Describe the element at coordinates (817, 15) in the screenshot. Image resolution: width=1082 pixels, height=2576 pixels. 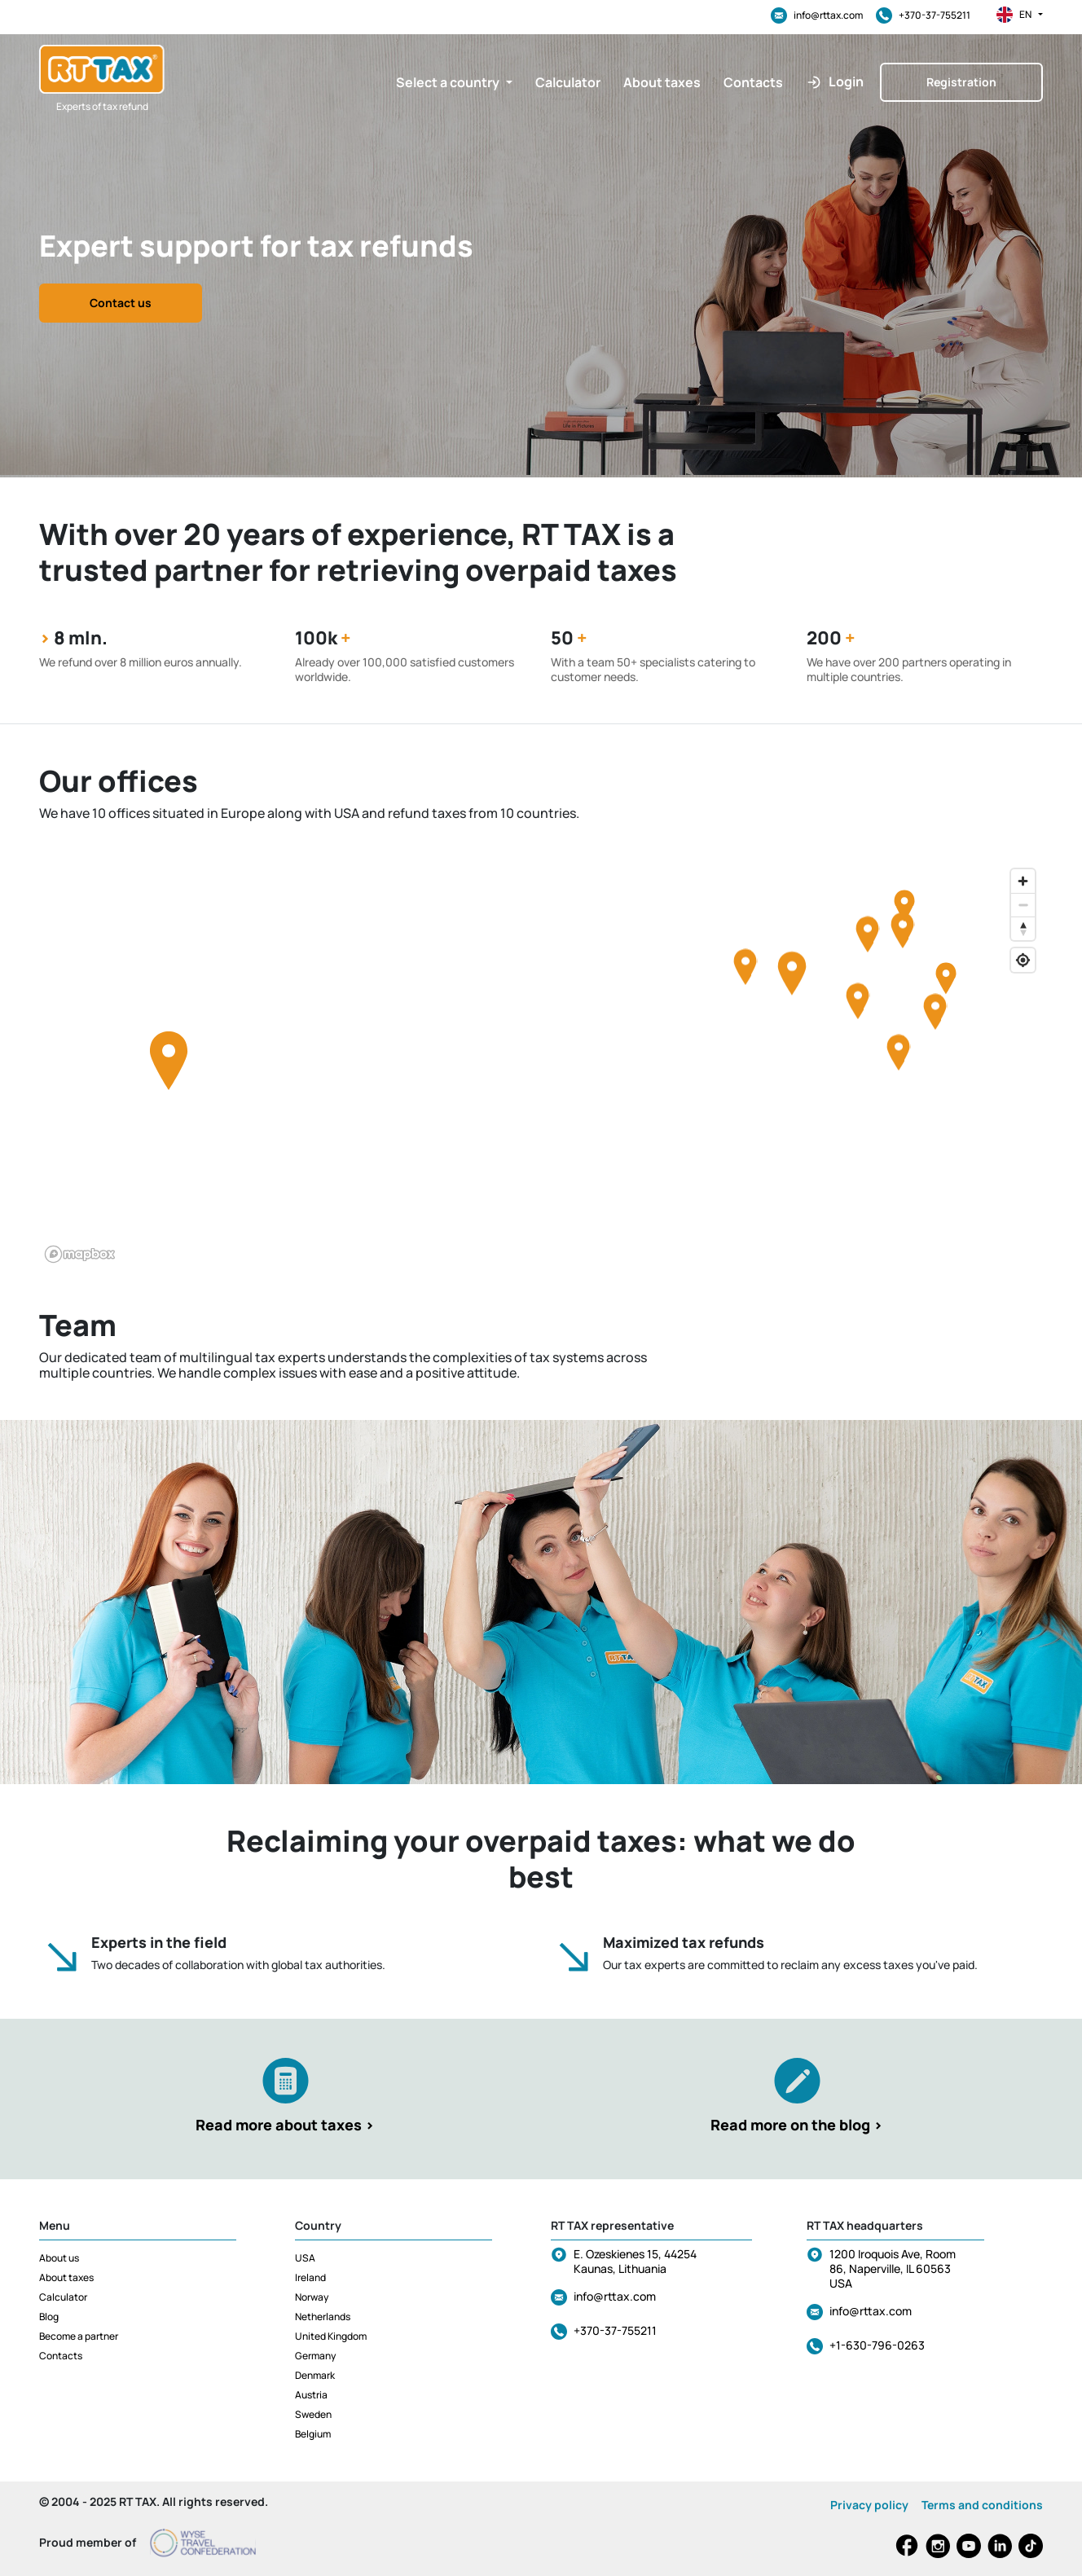
I see `info@rttax.com` at that location.